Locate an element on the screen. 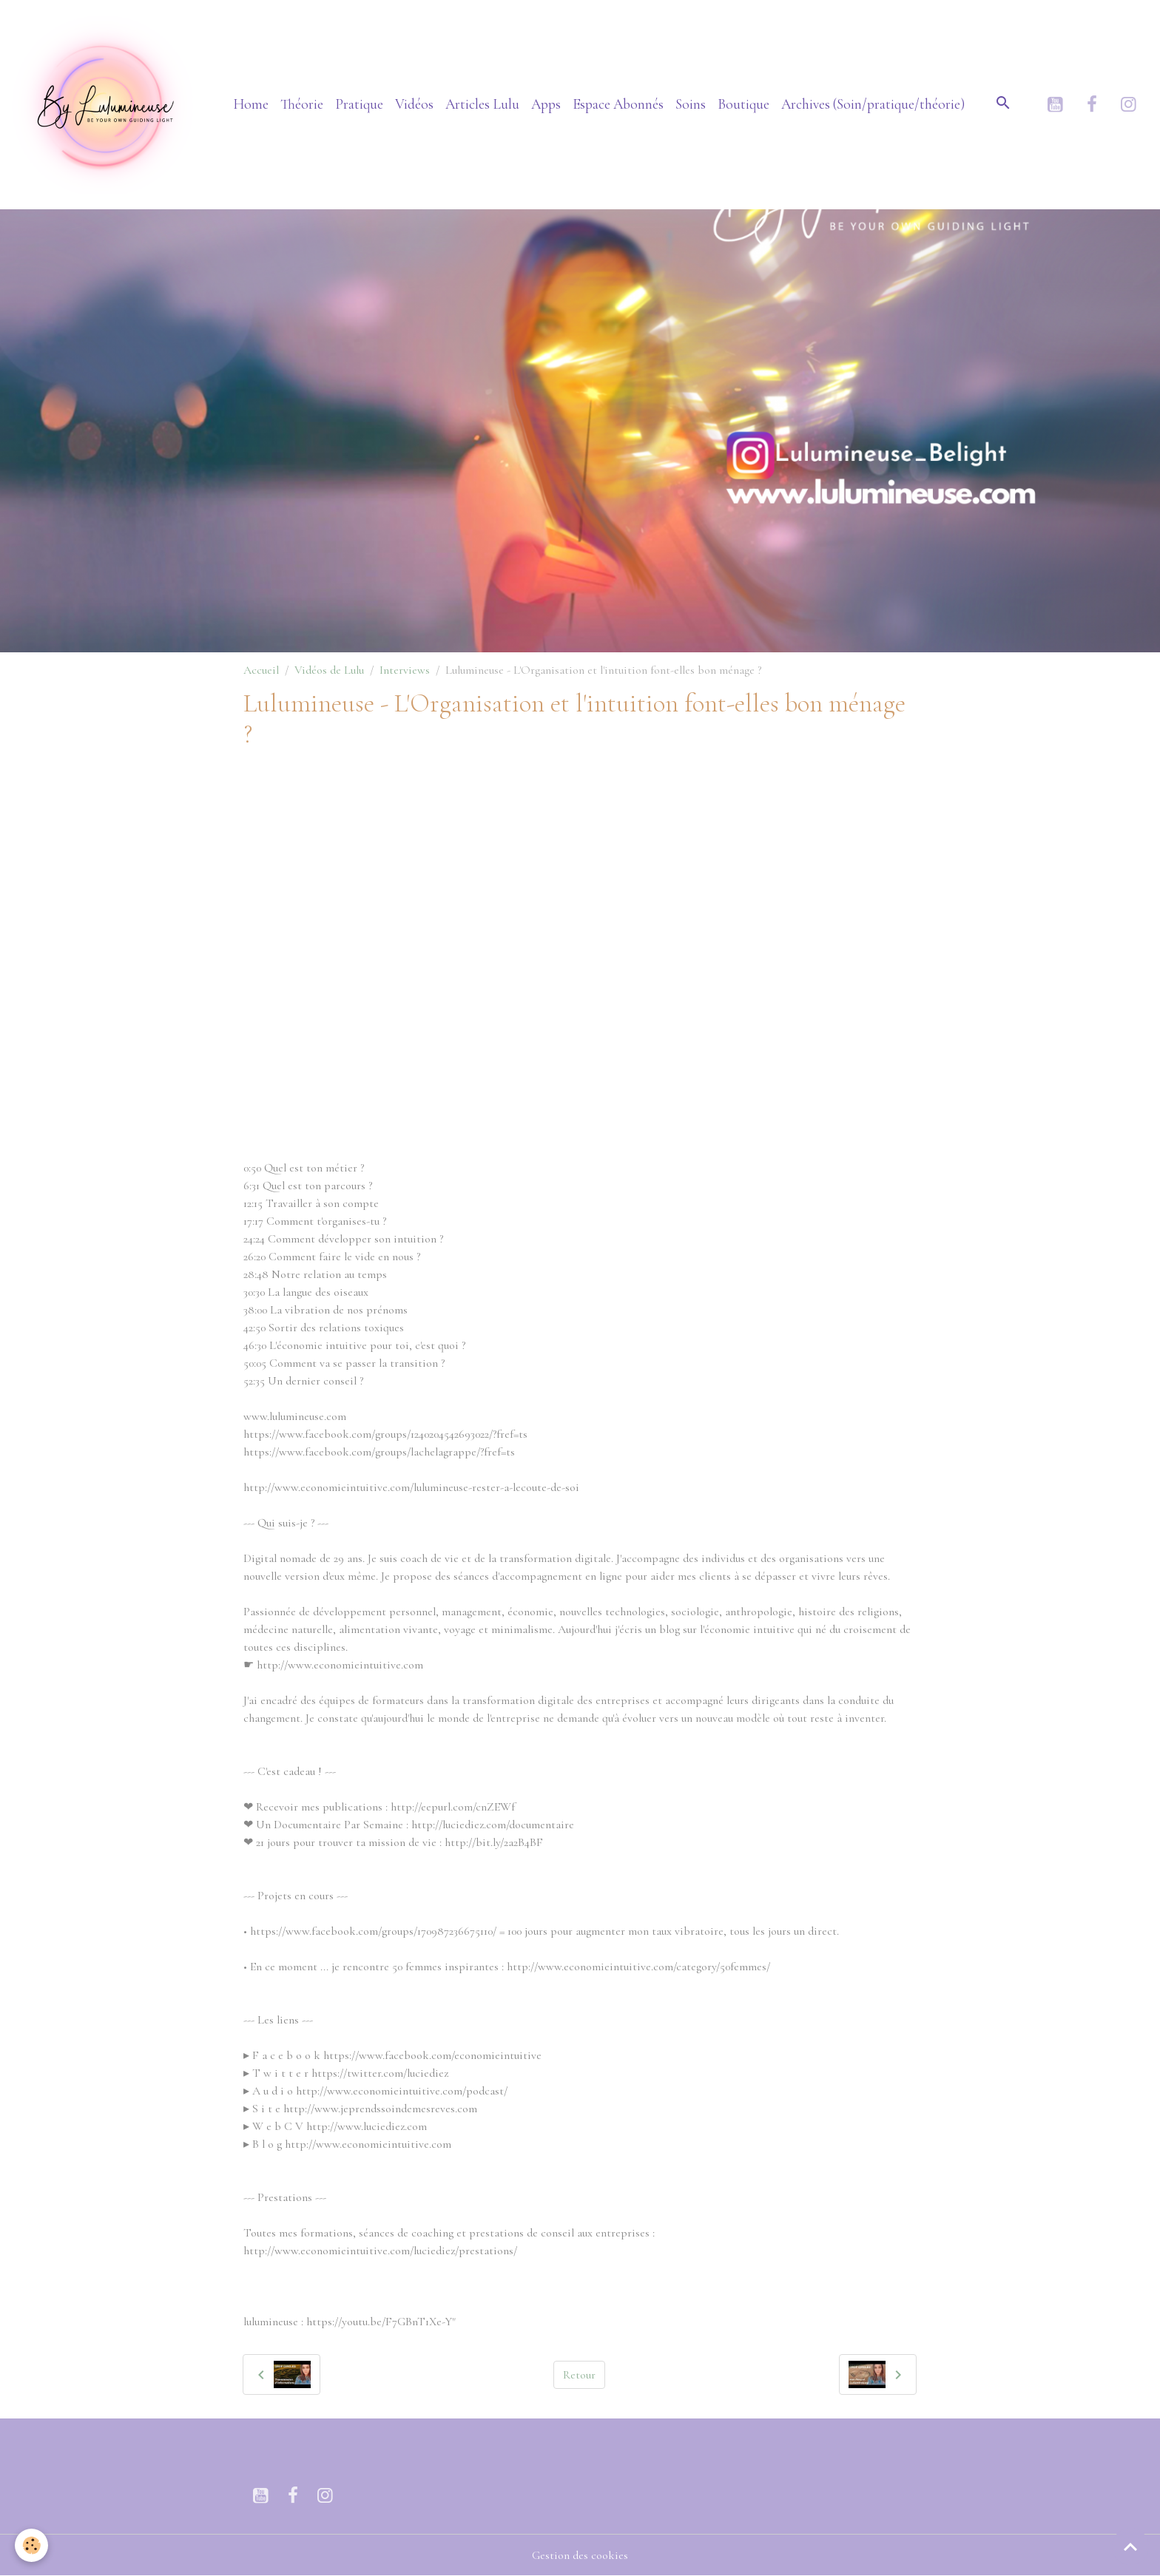 The width and height of the screenshot is (1160, 2576). Accueil is located at coordinates (261, 670).